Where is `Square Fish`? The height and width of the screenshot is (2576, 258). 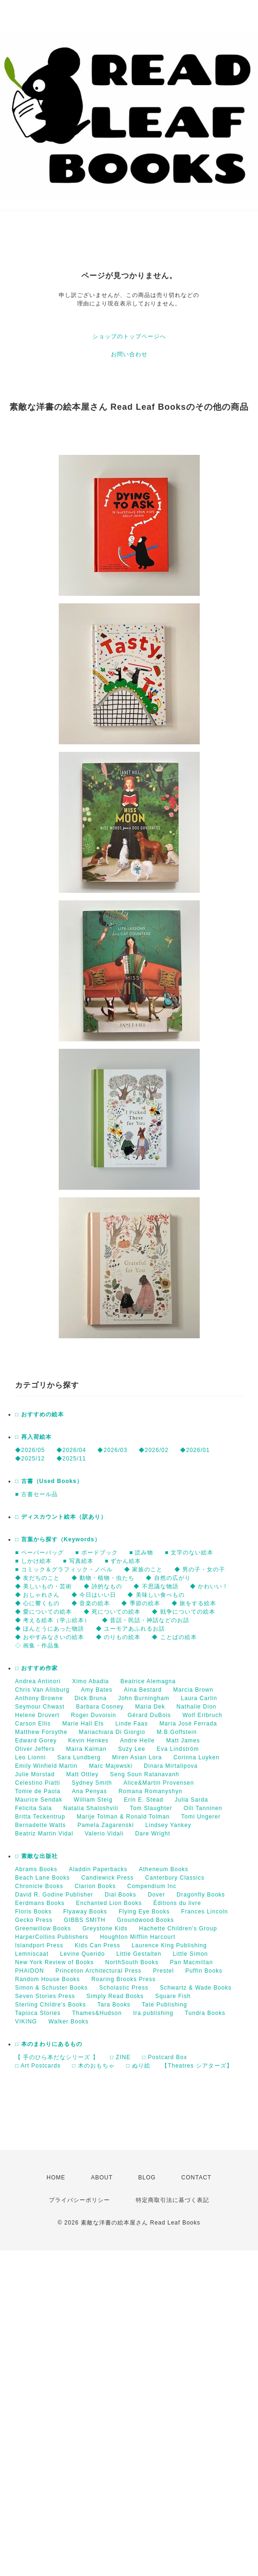 Square Fish is located at coordinates (173, 1996).